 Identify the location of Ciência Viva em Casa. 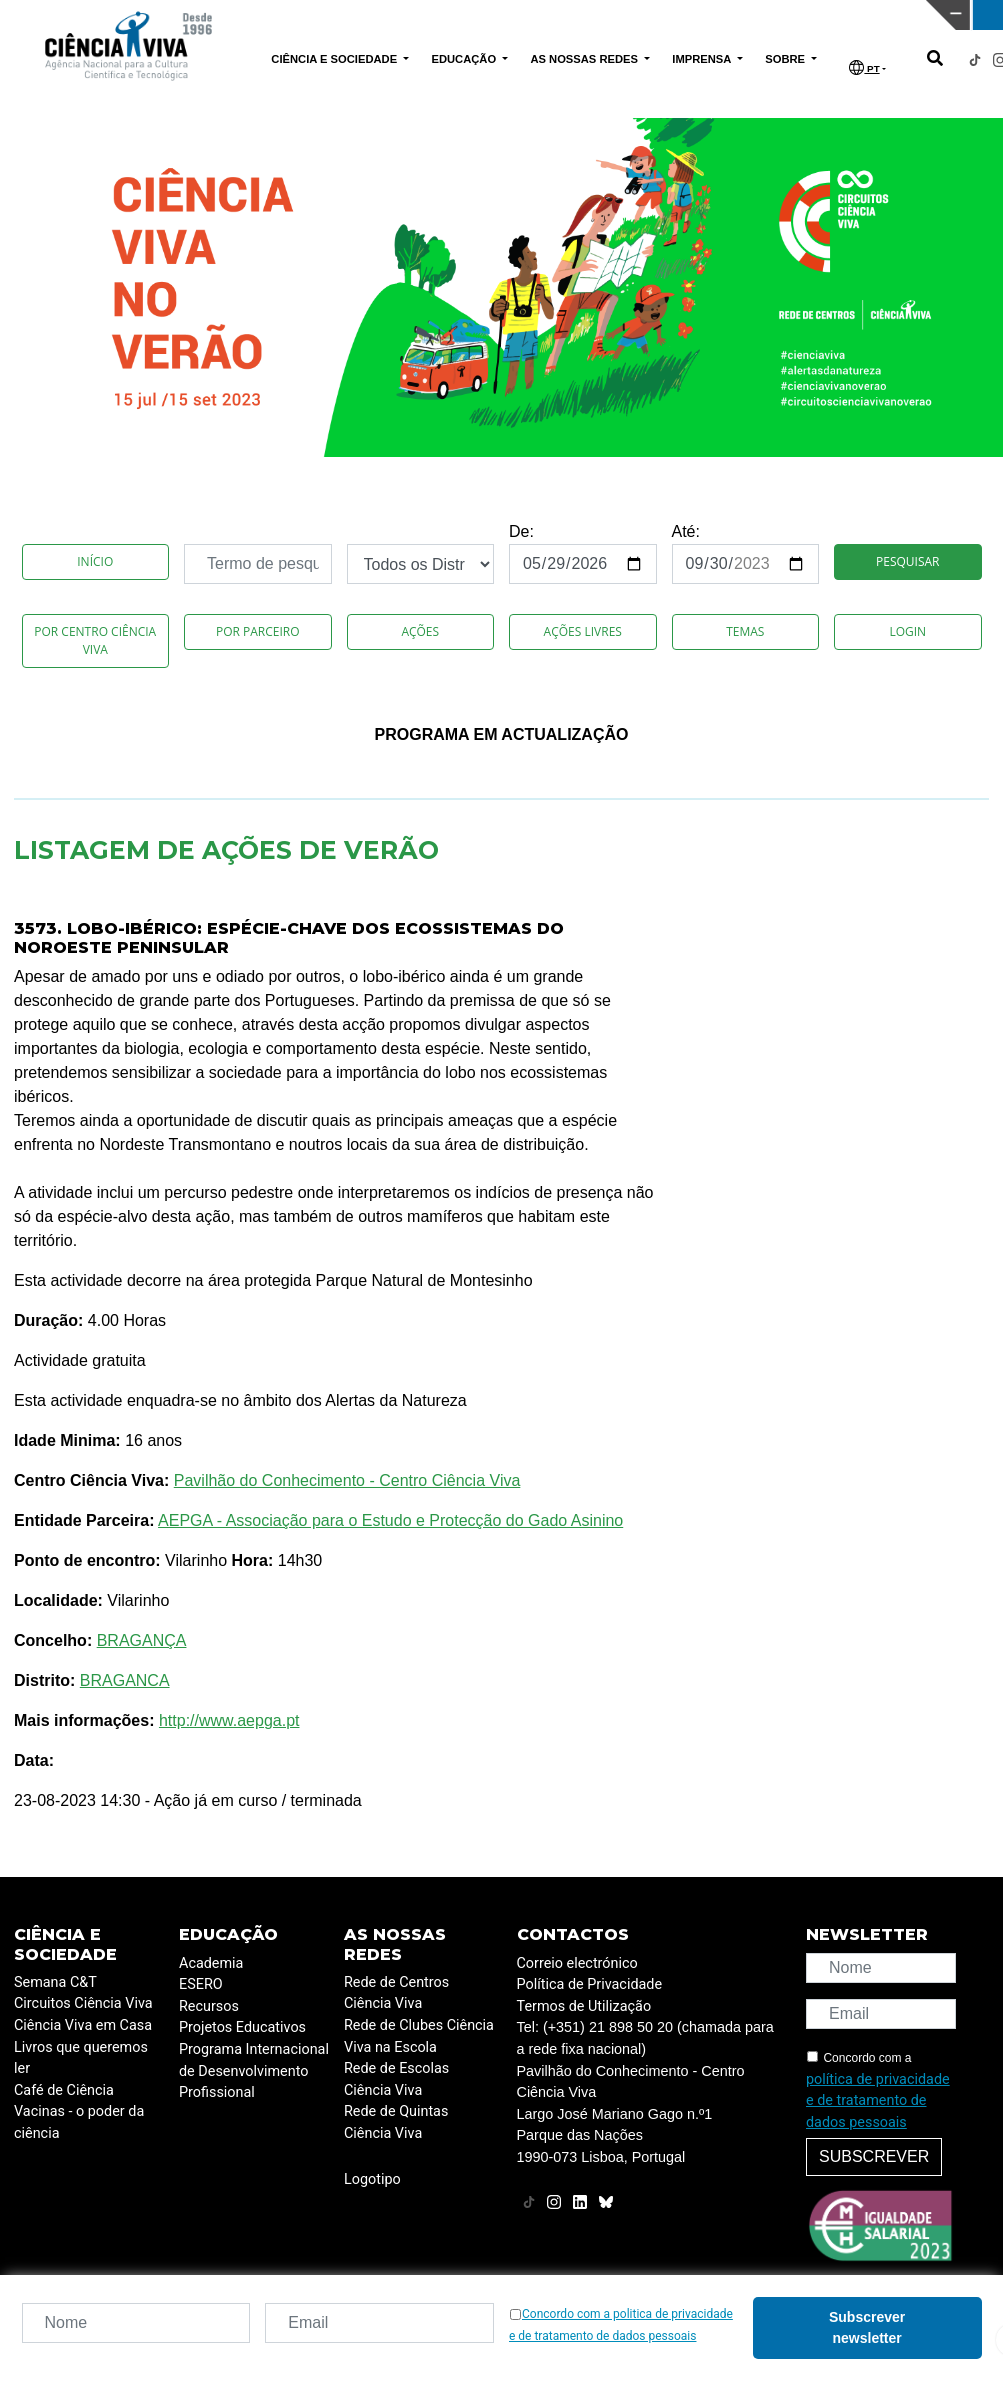
(83, 2025).